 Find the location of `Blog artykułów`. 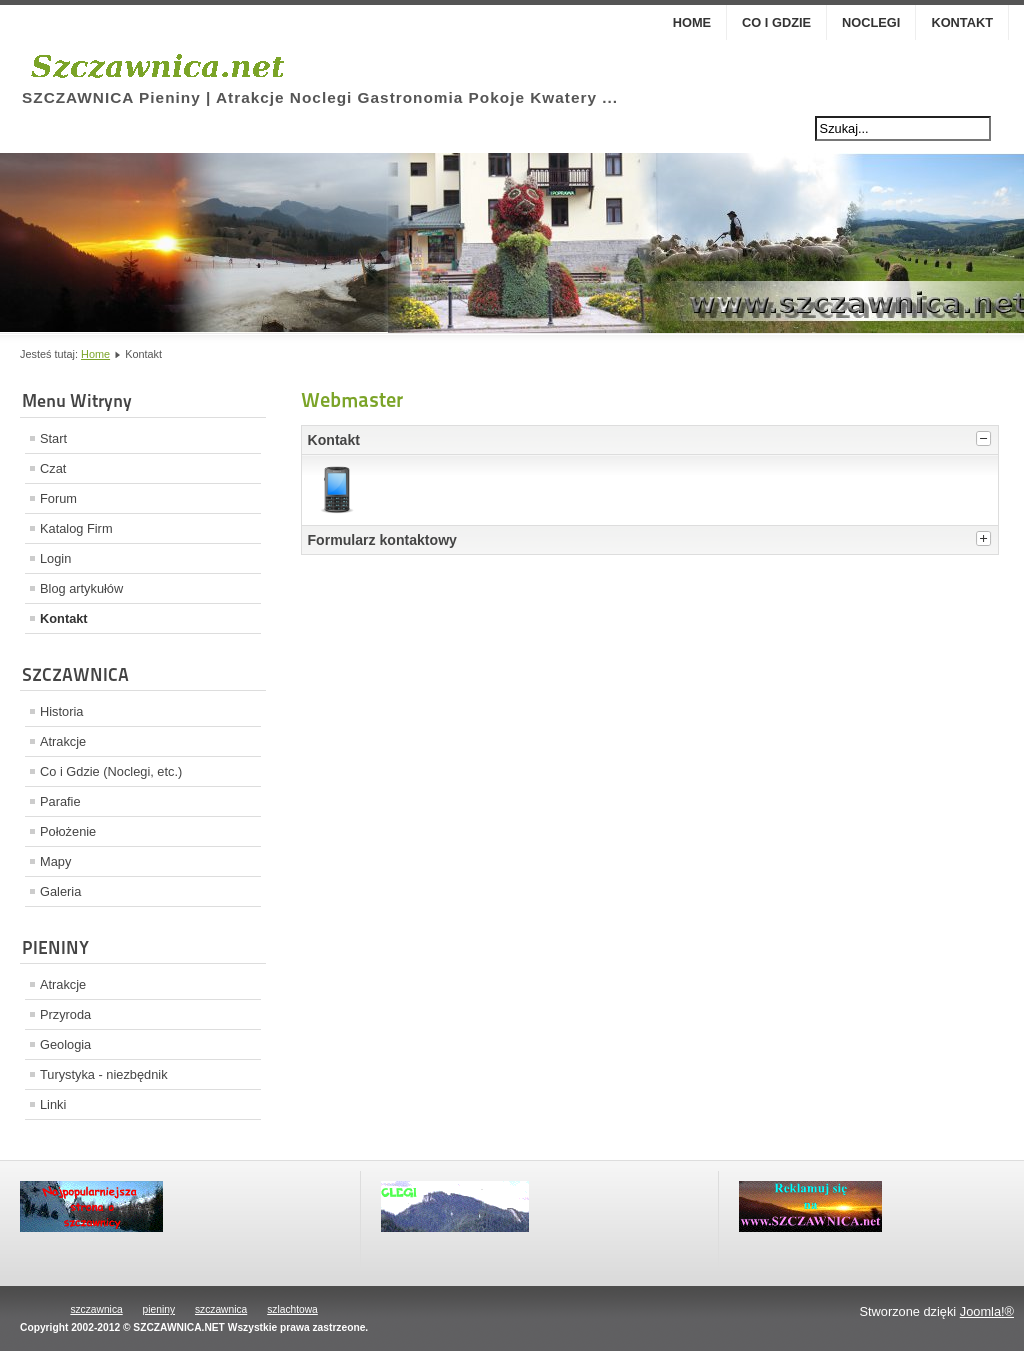

Blog artykułów is located at coordinates (81, 588).